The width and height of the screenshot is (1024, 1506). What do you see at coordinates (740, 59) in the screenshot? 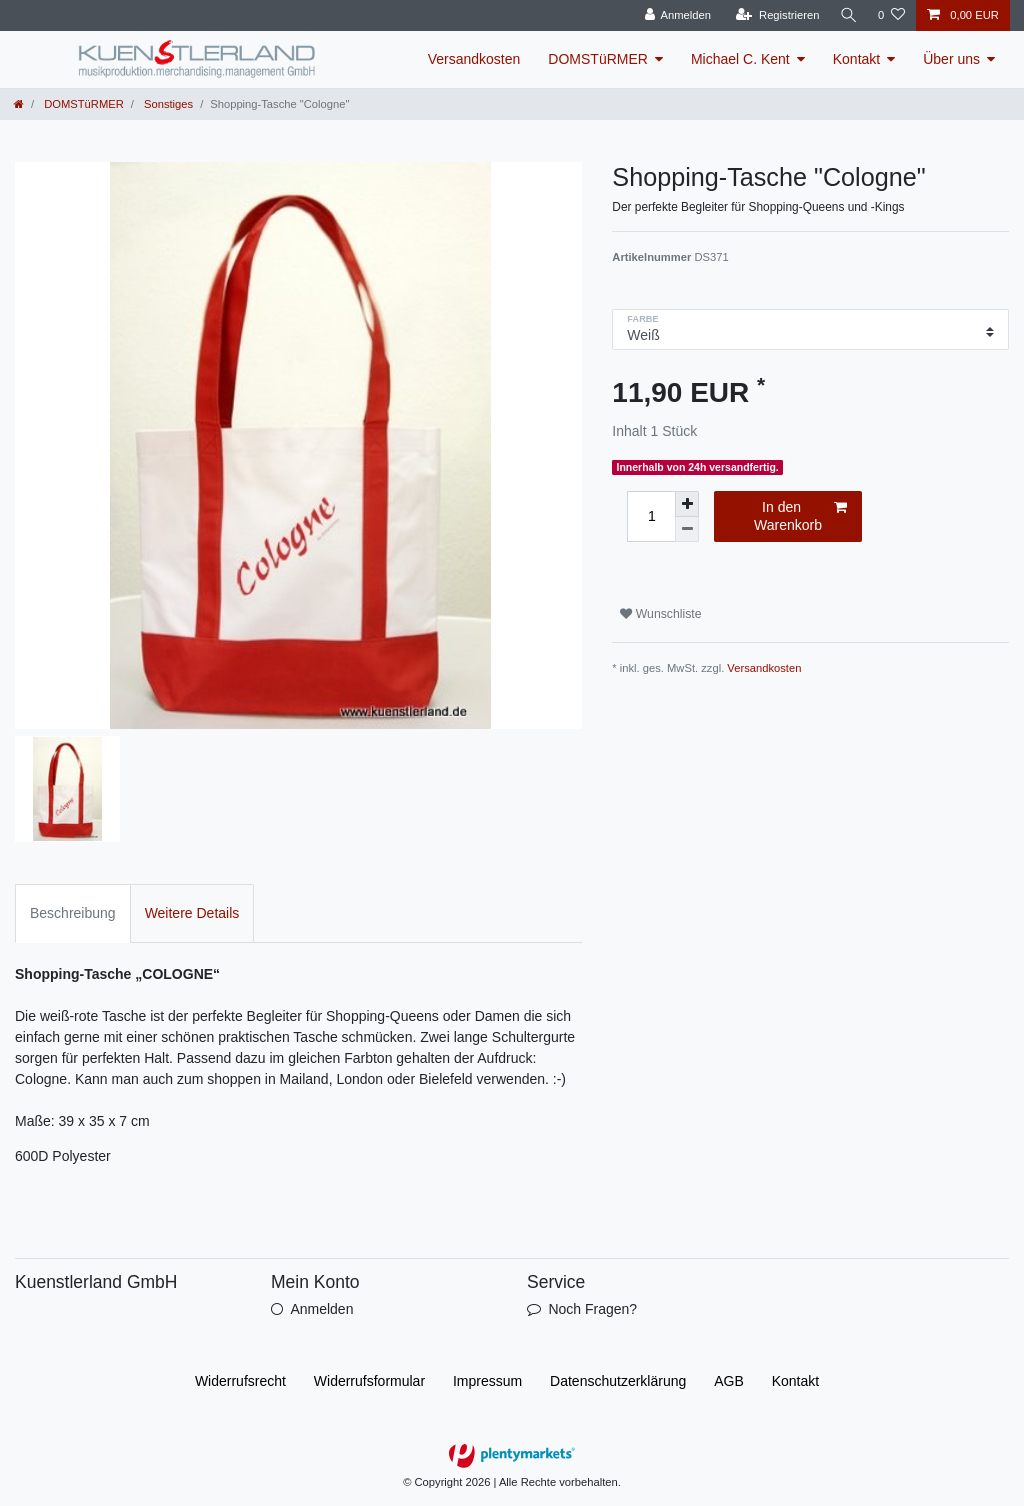
I see `Michael C. Kent` at bounding box center [740, 59].